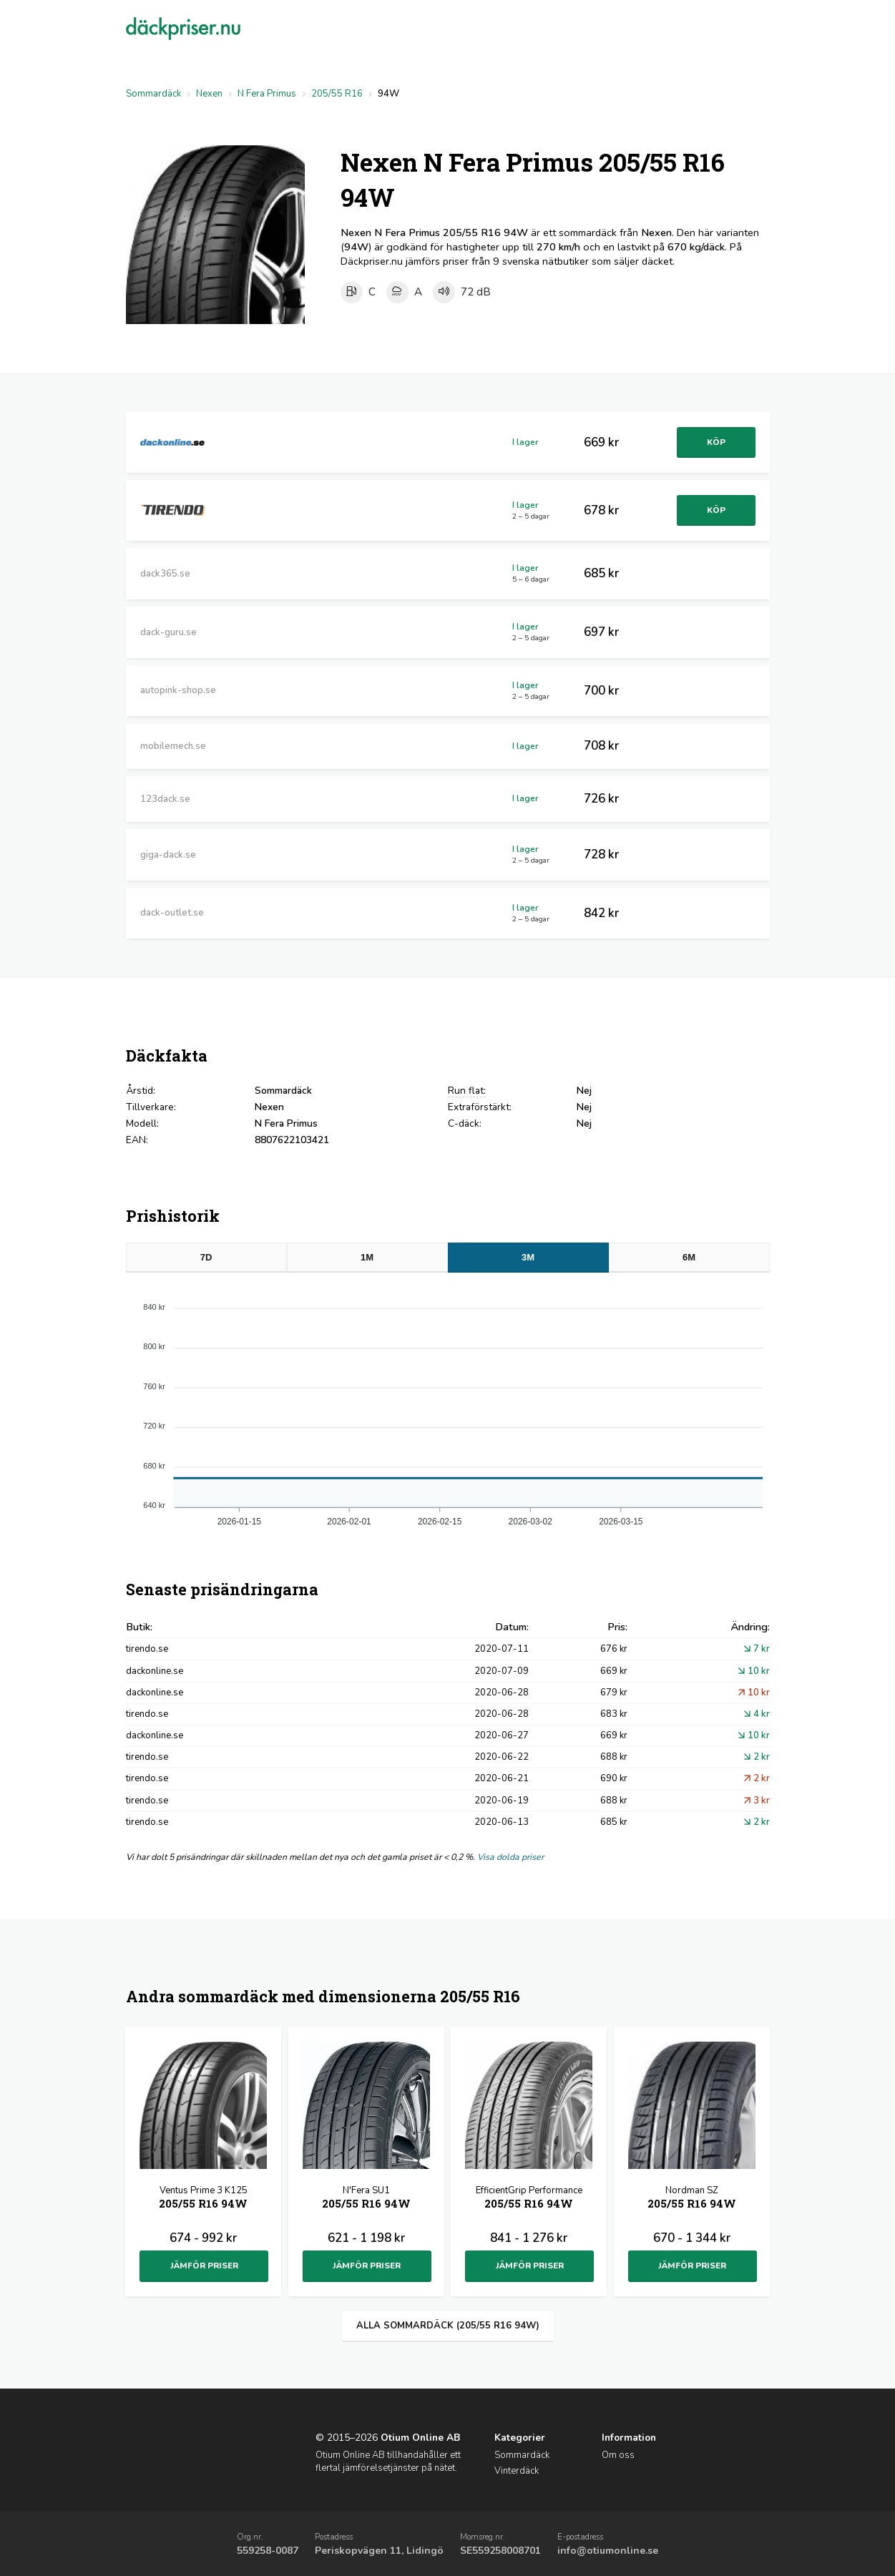 This screenshot has width=895, height=2576. I want to click on 1M, so click(367, 1257).